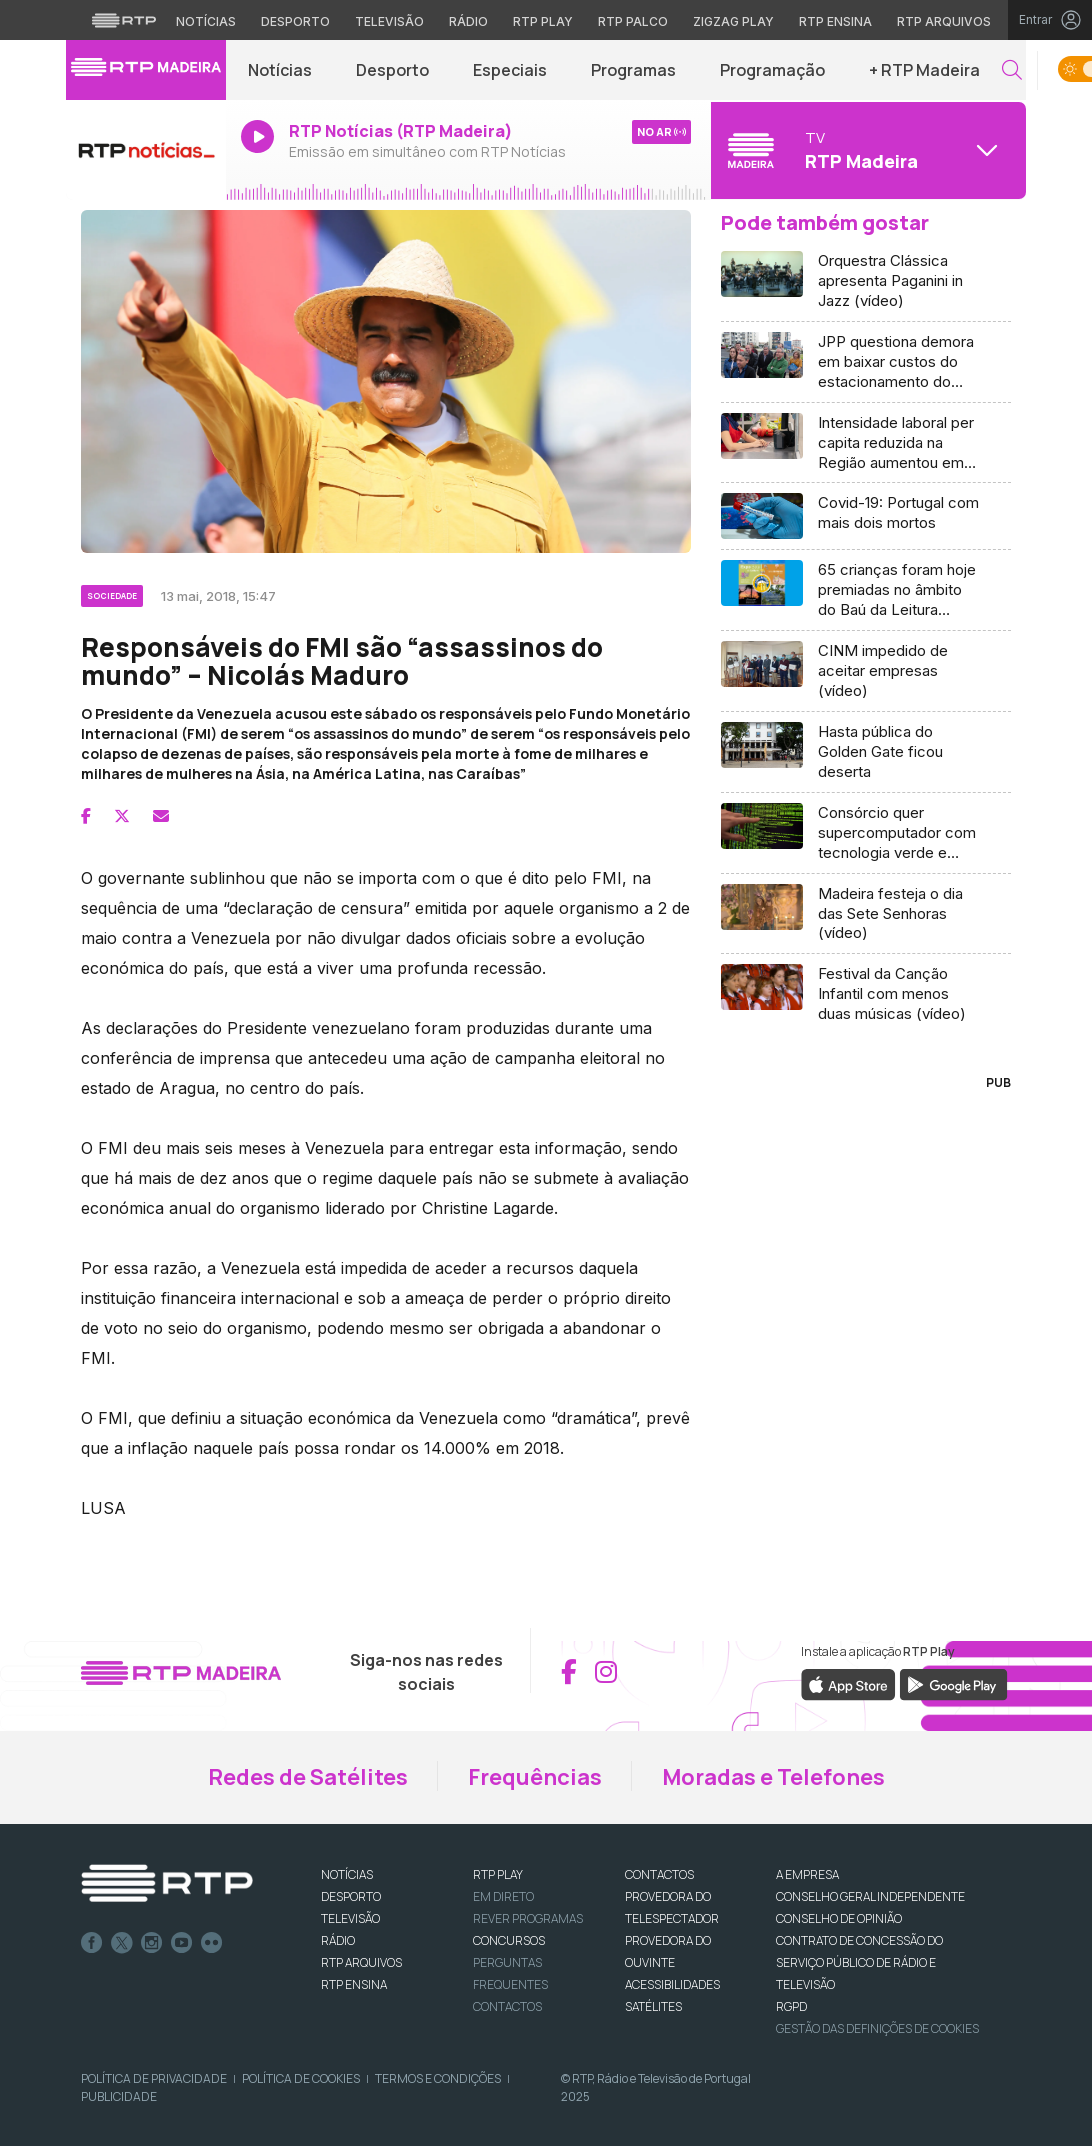 Image resolution: width=1092 pixels, height=2146 pixels. I want to click on TELEVISÃO, so click(350, 1918).